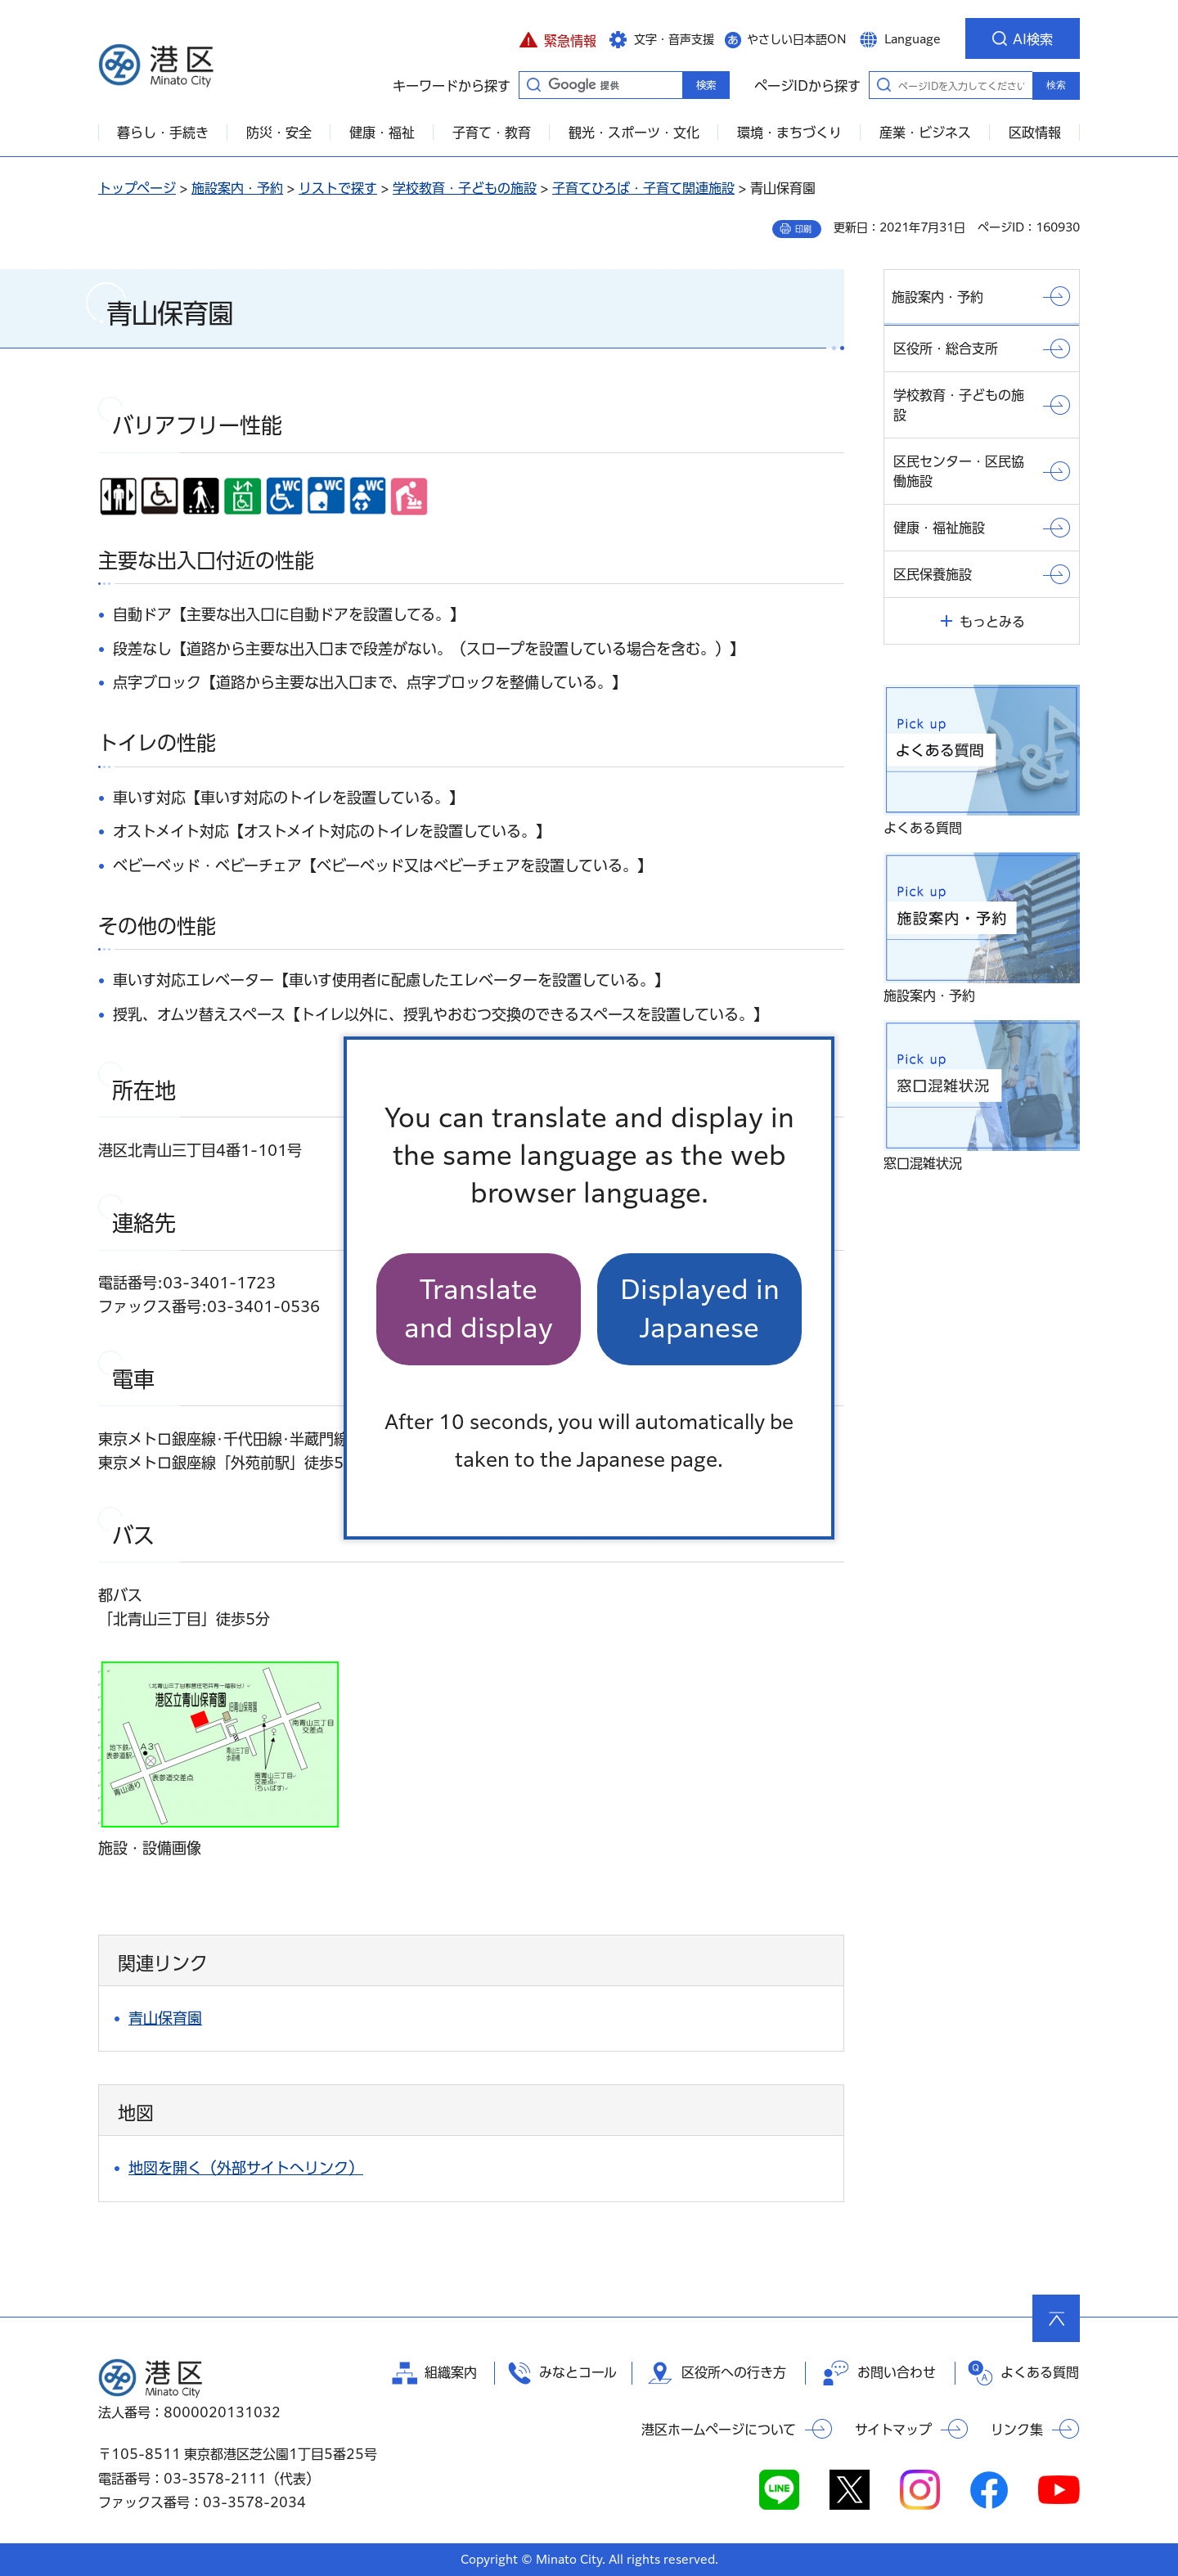 This screenshot has height=2576, width=1178. Describe the element at coordinates (643, 188) in the screenshot. I see `子育てひろば・子育て関連施設` at that location.